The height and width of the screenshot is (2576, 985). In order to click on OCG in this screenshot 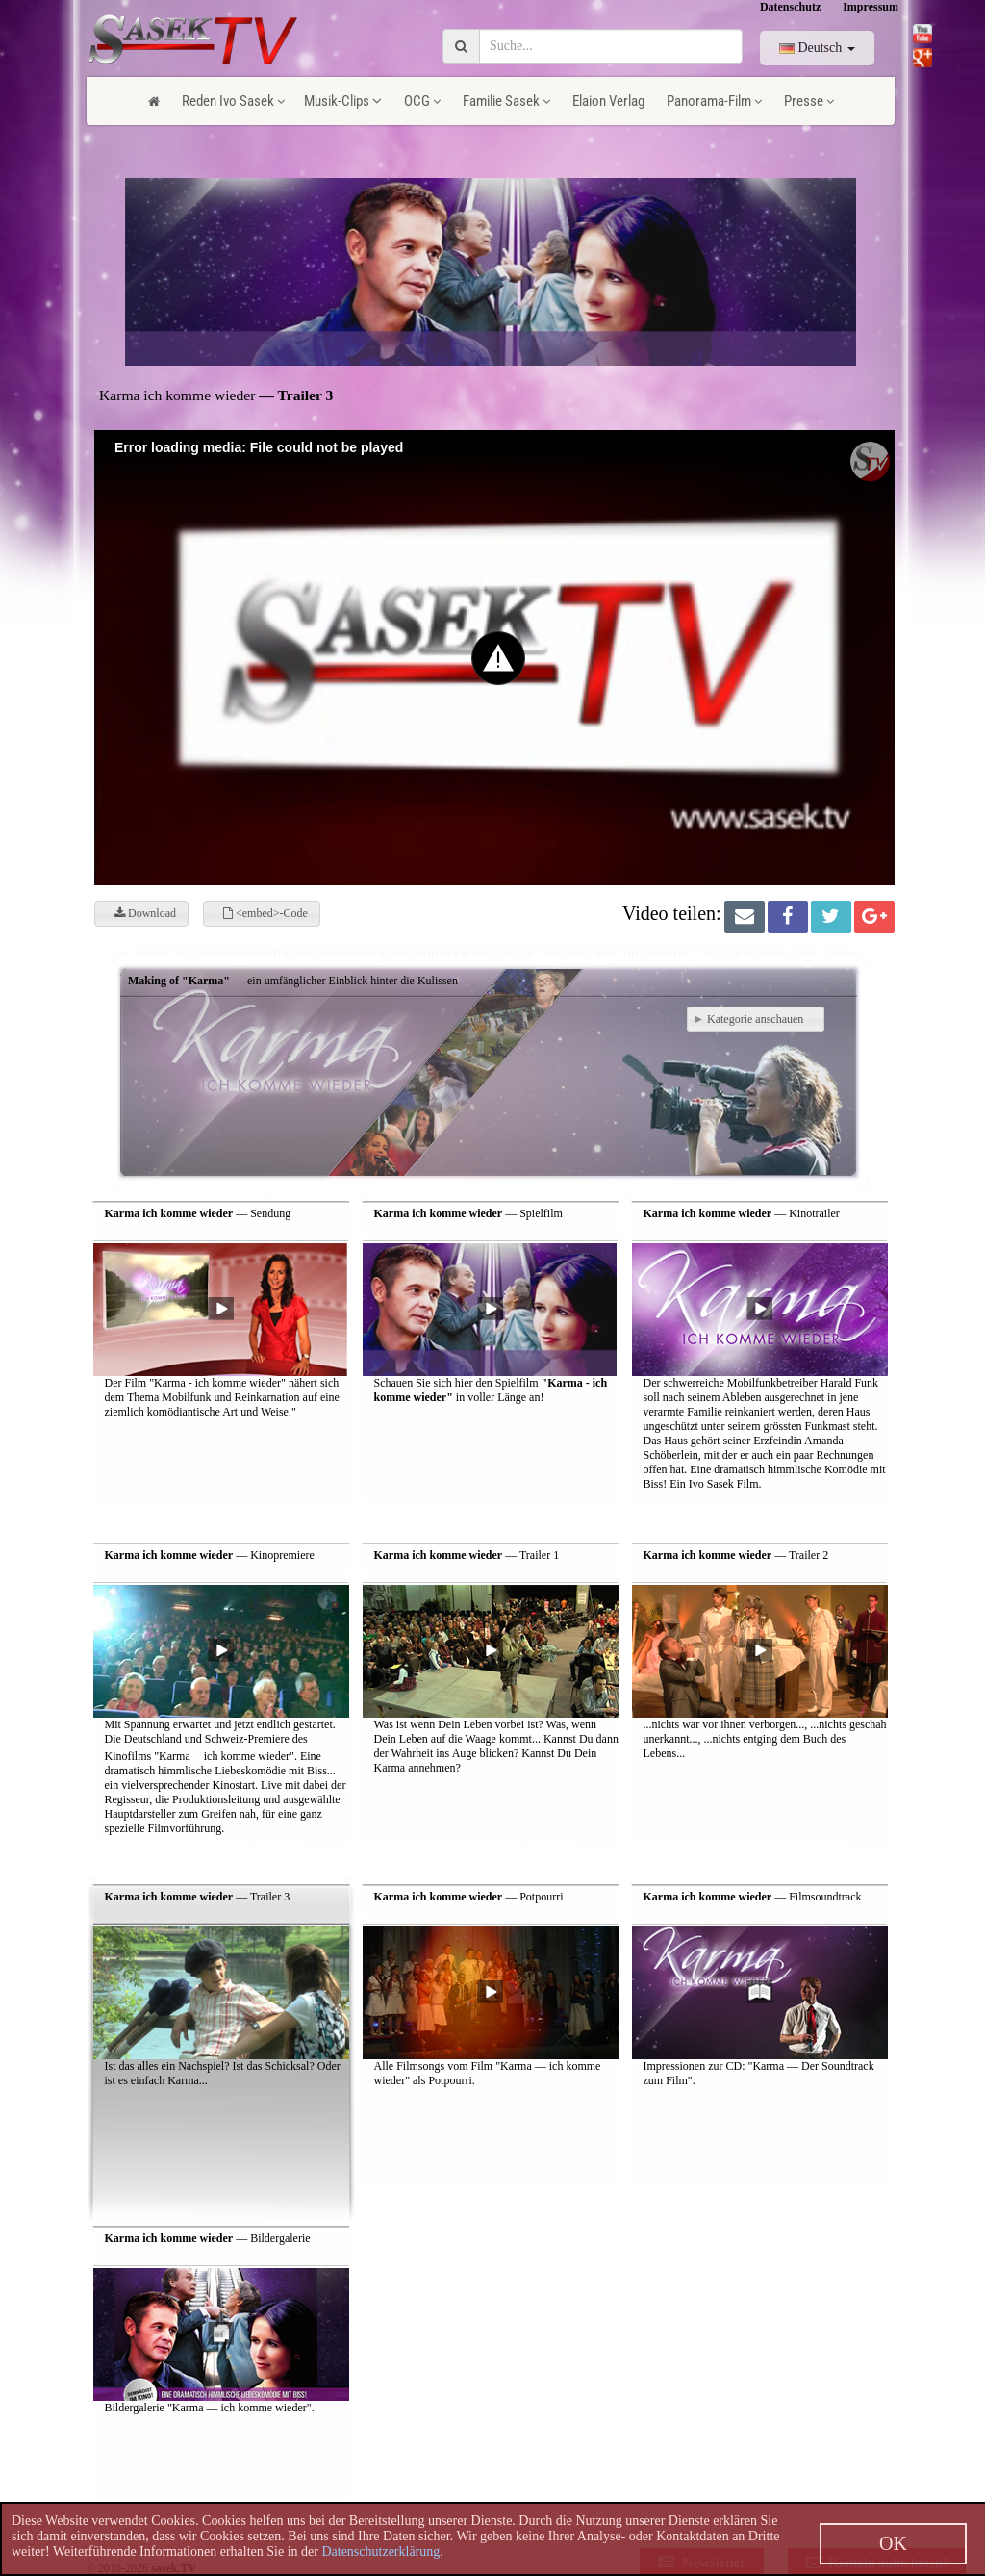, I will do `click(422, 101)`.